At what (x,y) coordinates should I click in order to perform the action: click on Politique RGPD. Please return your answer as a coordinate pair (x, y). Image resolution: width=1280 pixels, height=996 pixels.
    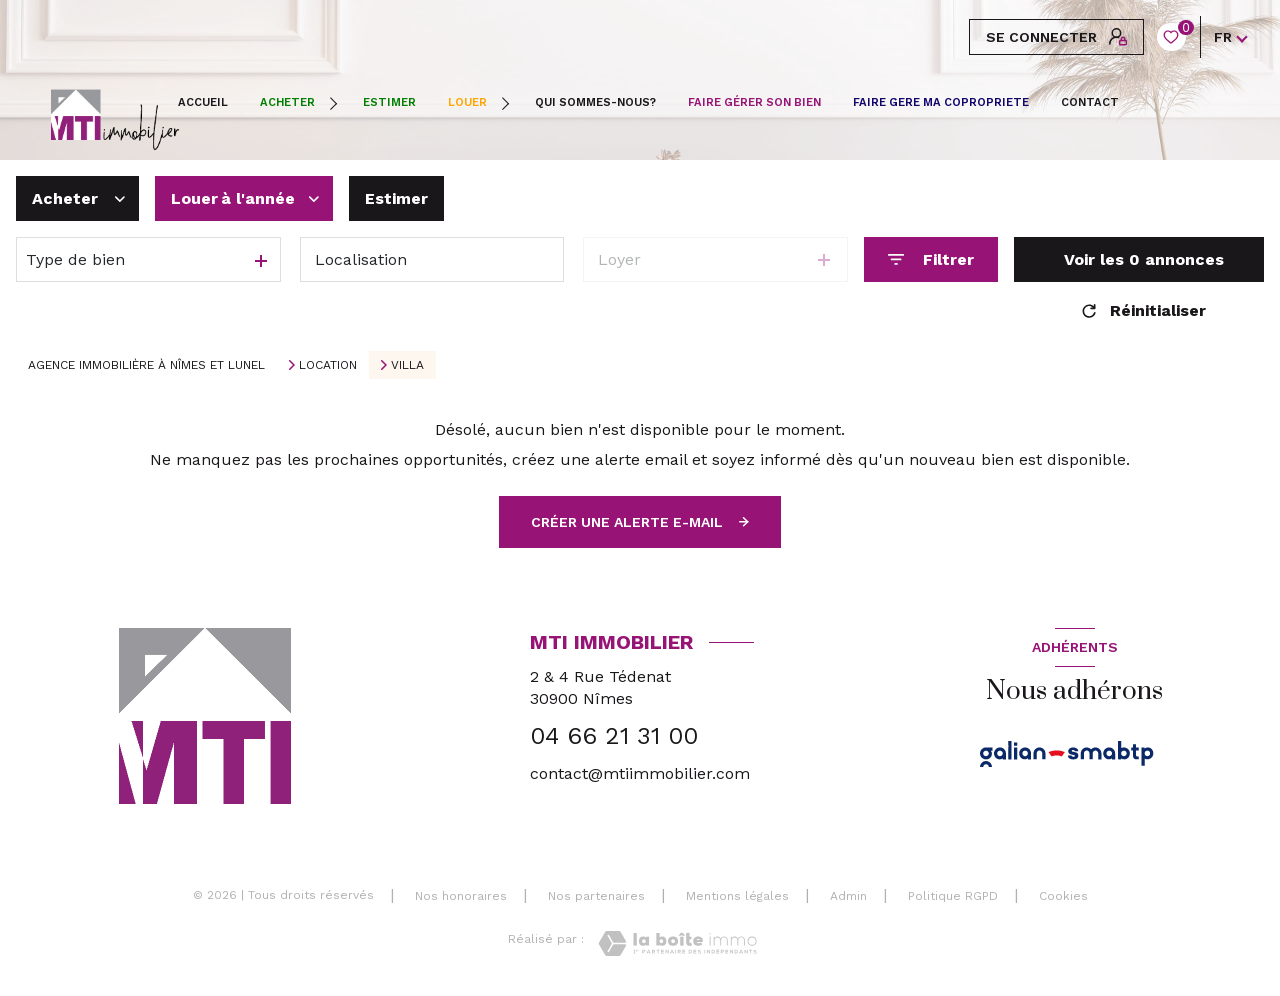
    Looking at the image, I should click on (953, 896).